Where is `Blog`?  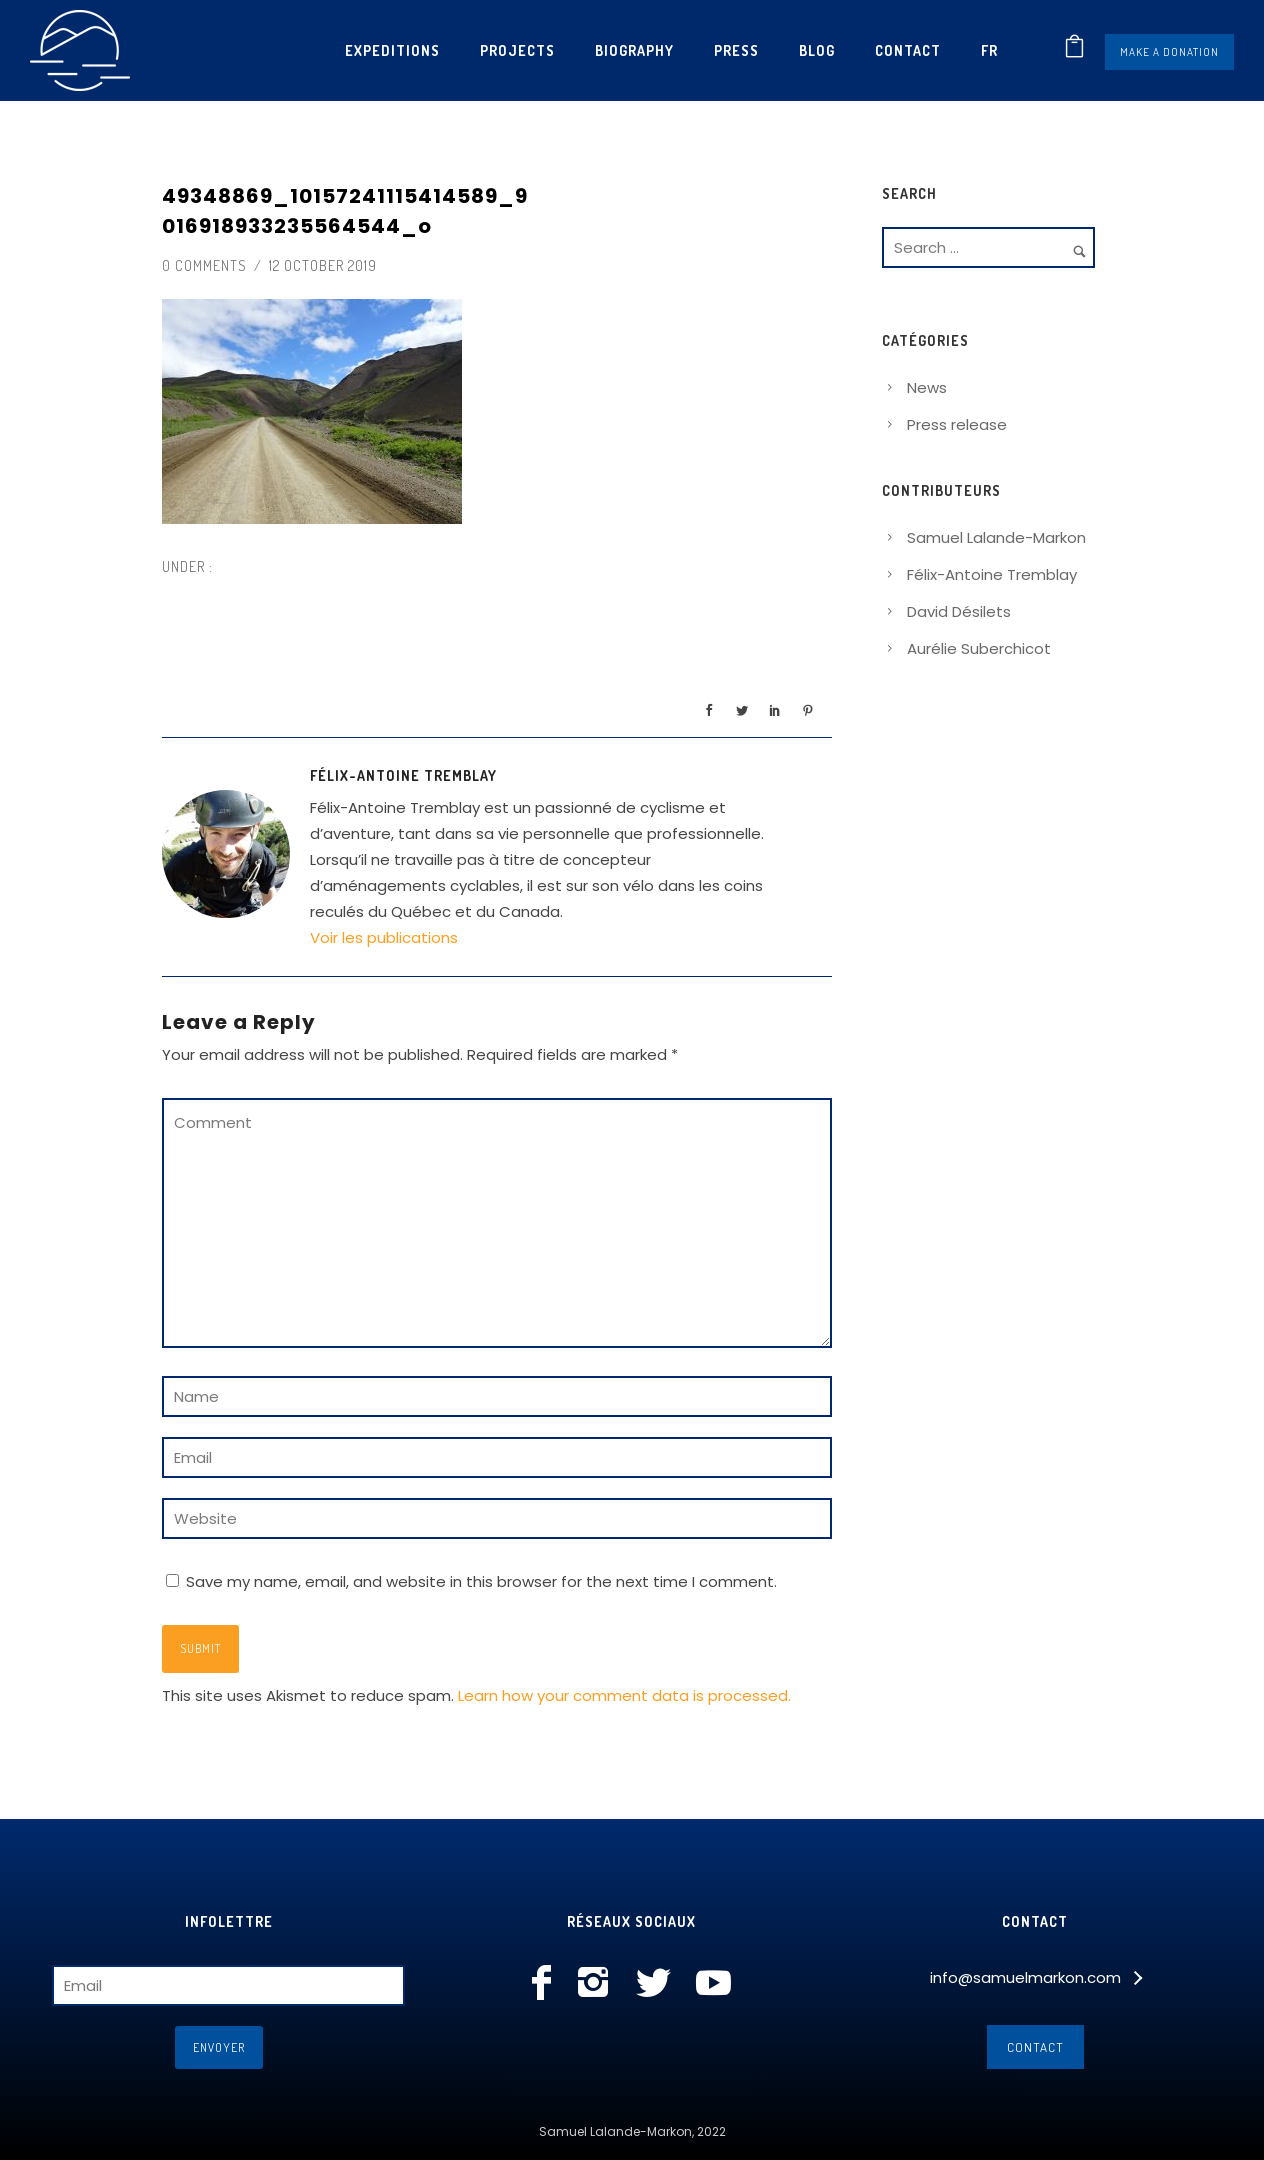
Blog is located at coordinates (817, 50).